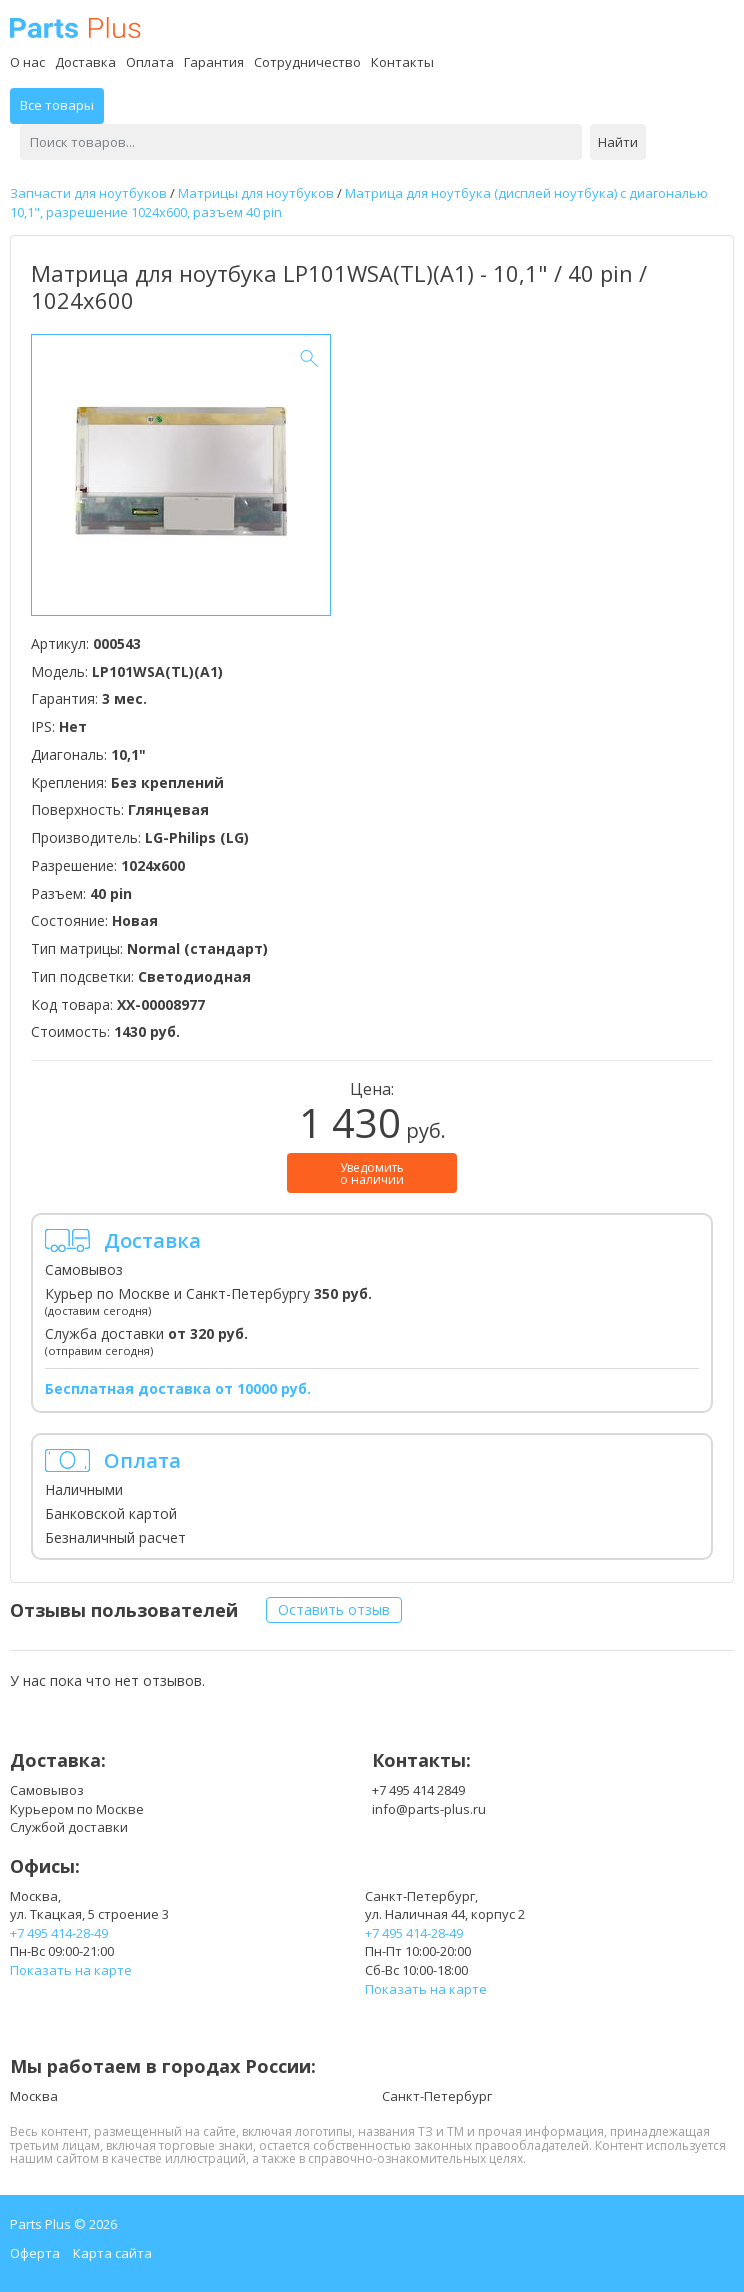  I want to click on Parts Plus, so click(75, 27).